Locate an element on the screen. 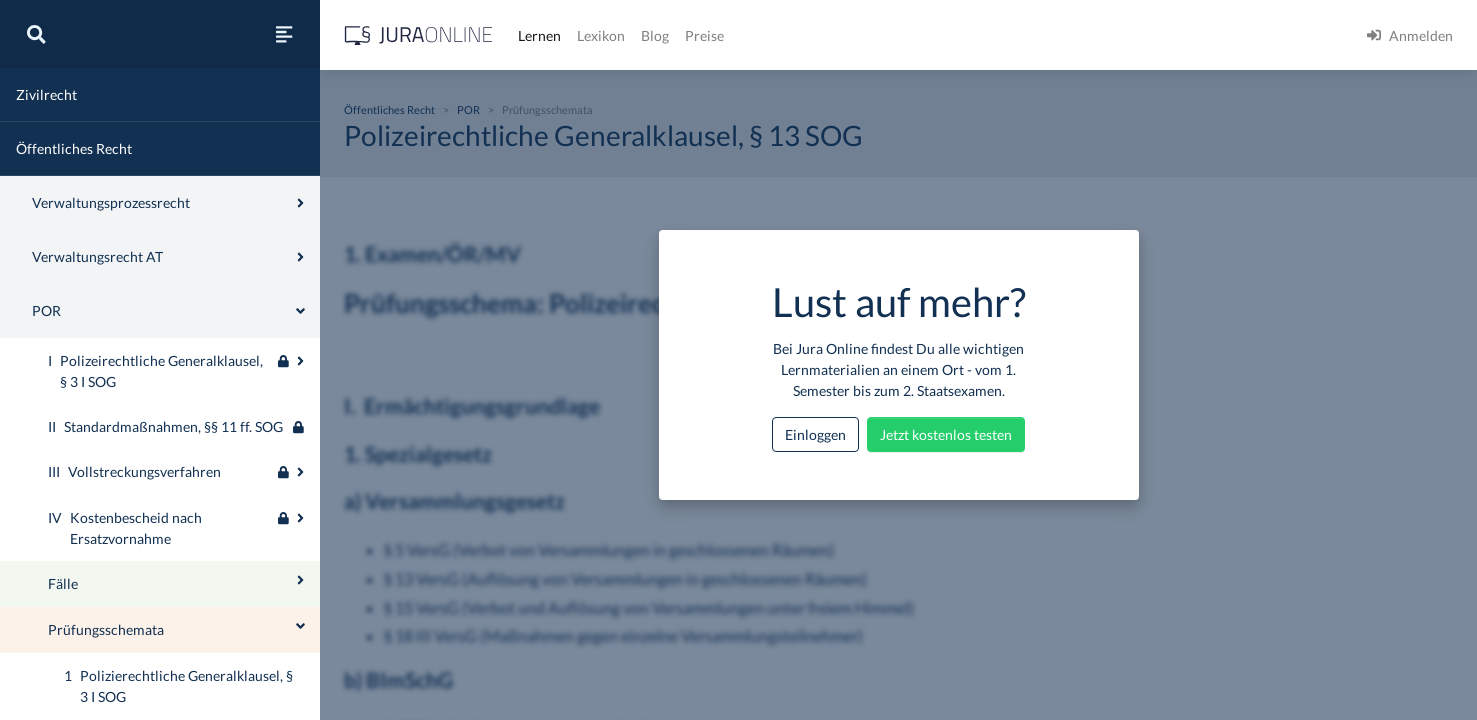 This screenshot has height=720, width=1477. Einloggen is located at coordinates (815, 434).